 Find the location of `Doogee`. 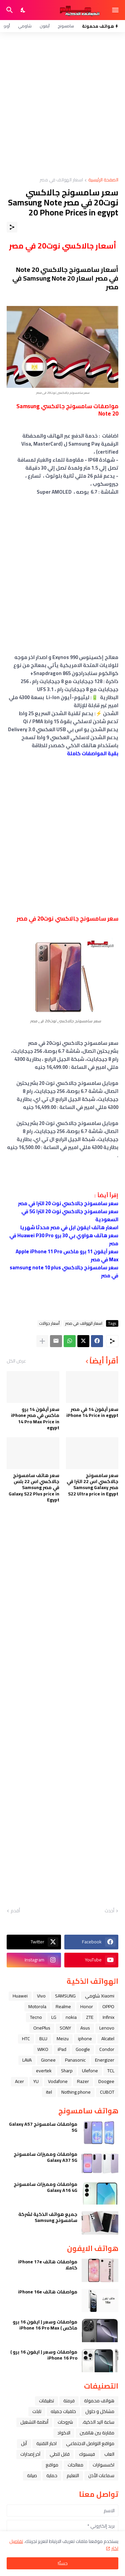

Doogee is located at coordinates (106, 2081).